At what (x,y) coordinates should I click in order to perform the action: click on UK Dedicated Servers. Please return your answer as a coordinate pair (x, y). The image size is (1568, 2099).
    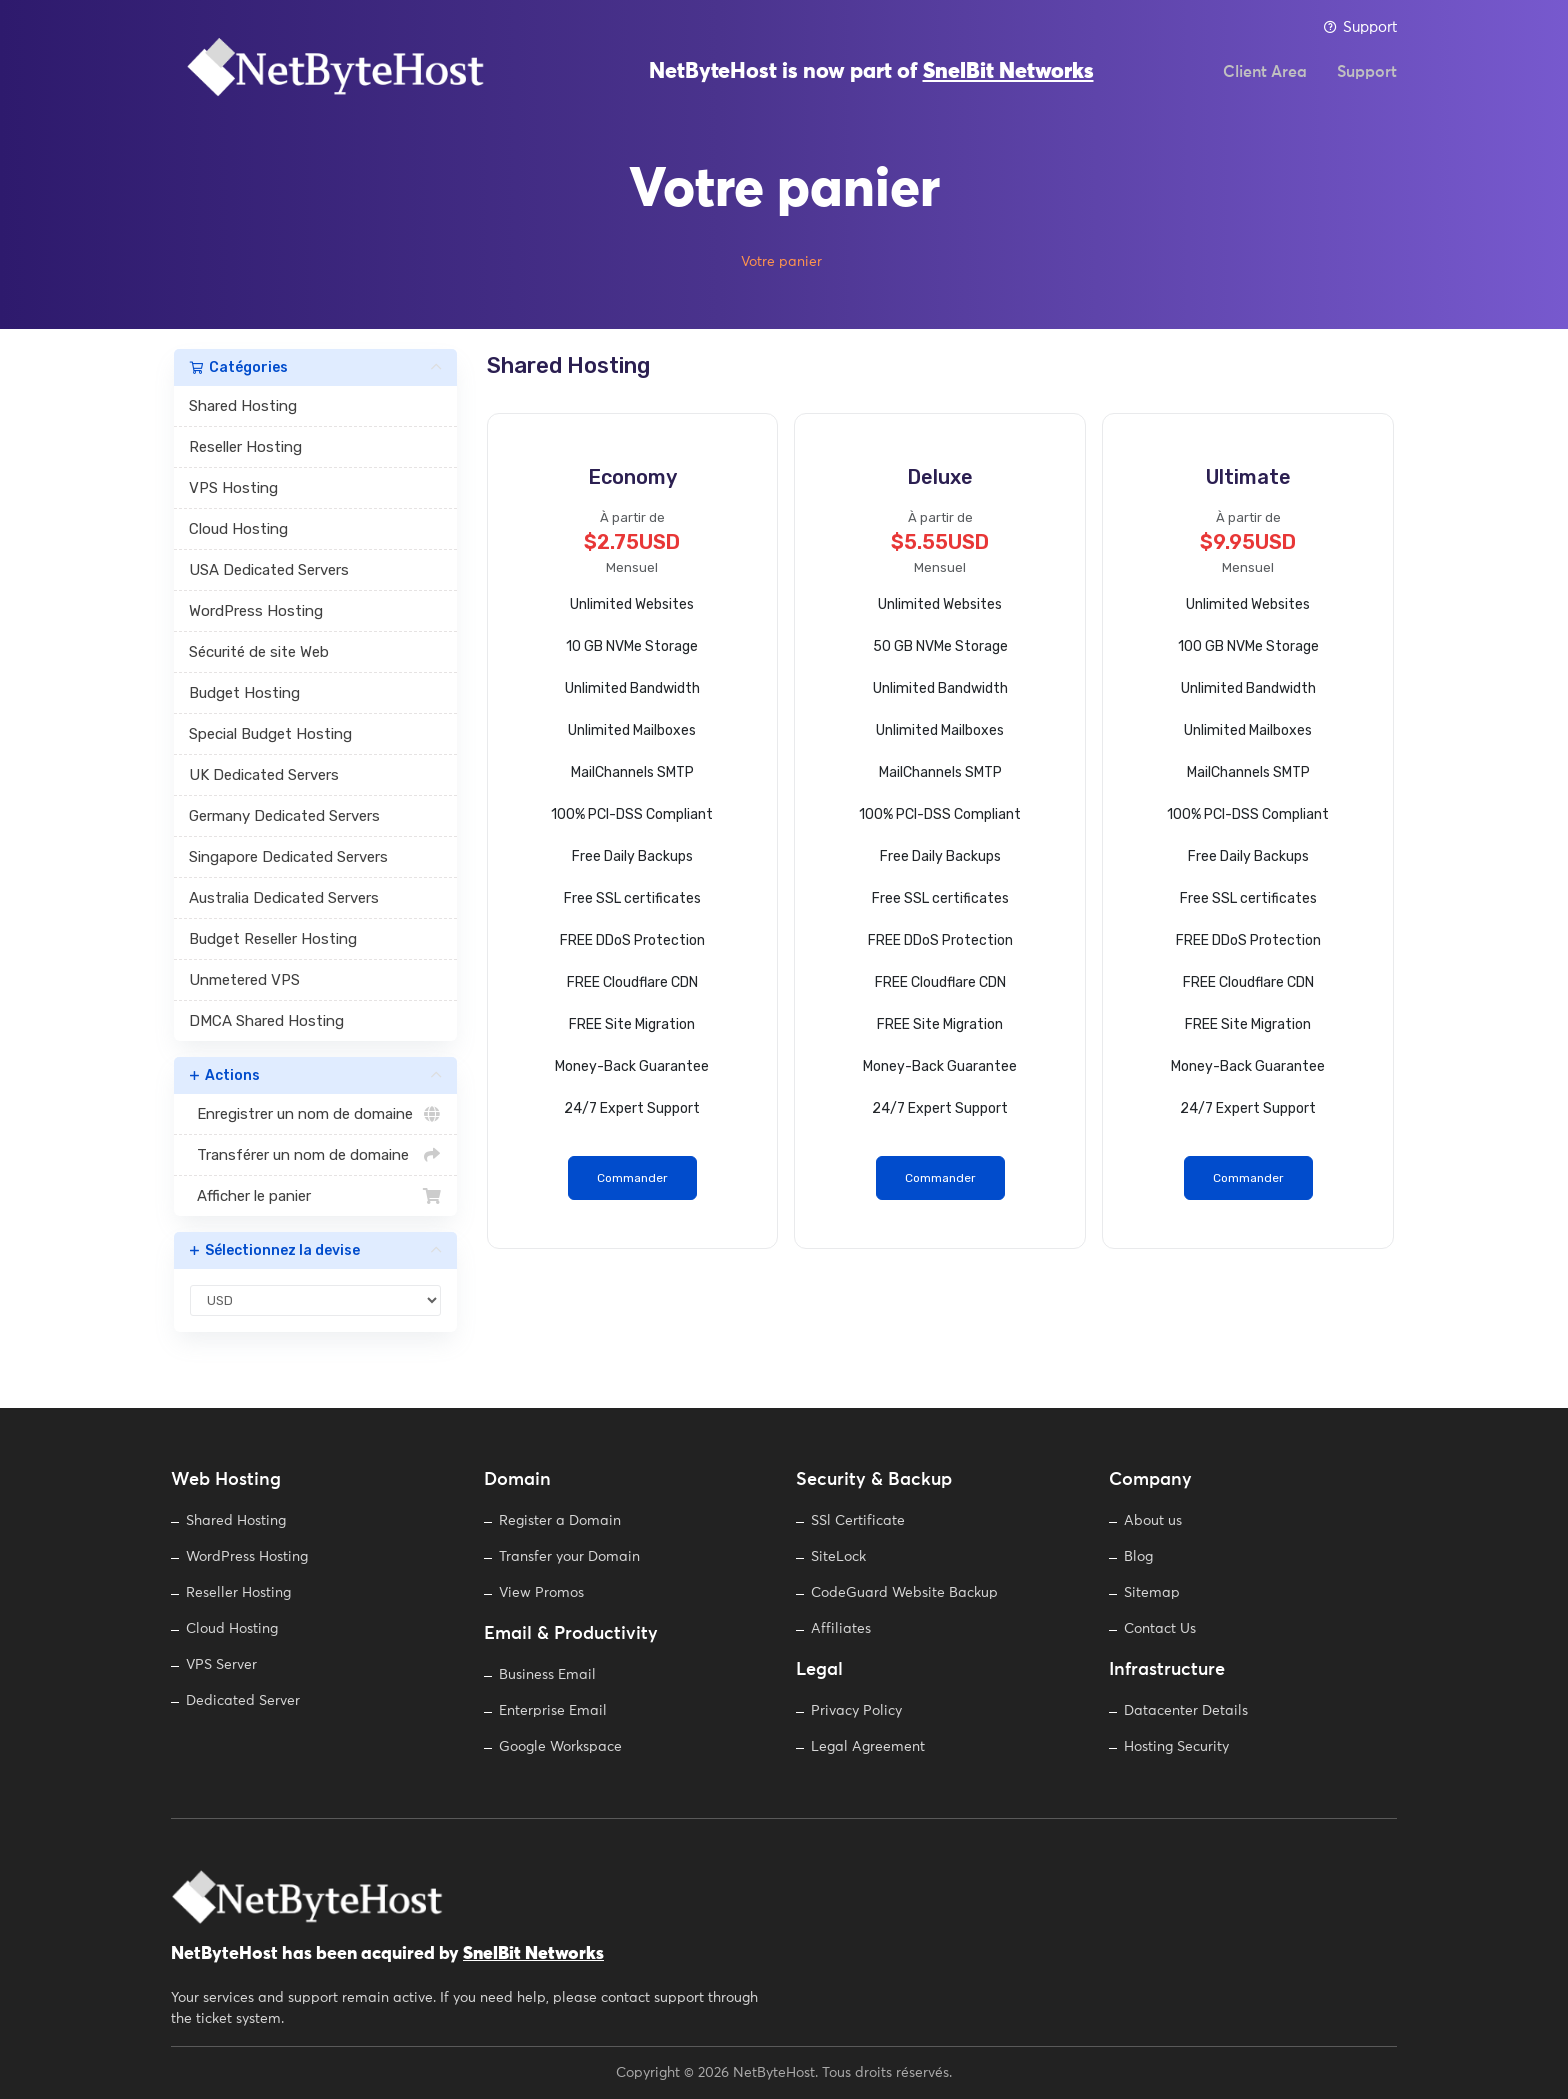
    Looking at the image, I should click on (264, 775).